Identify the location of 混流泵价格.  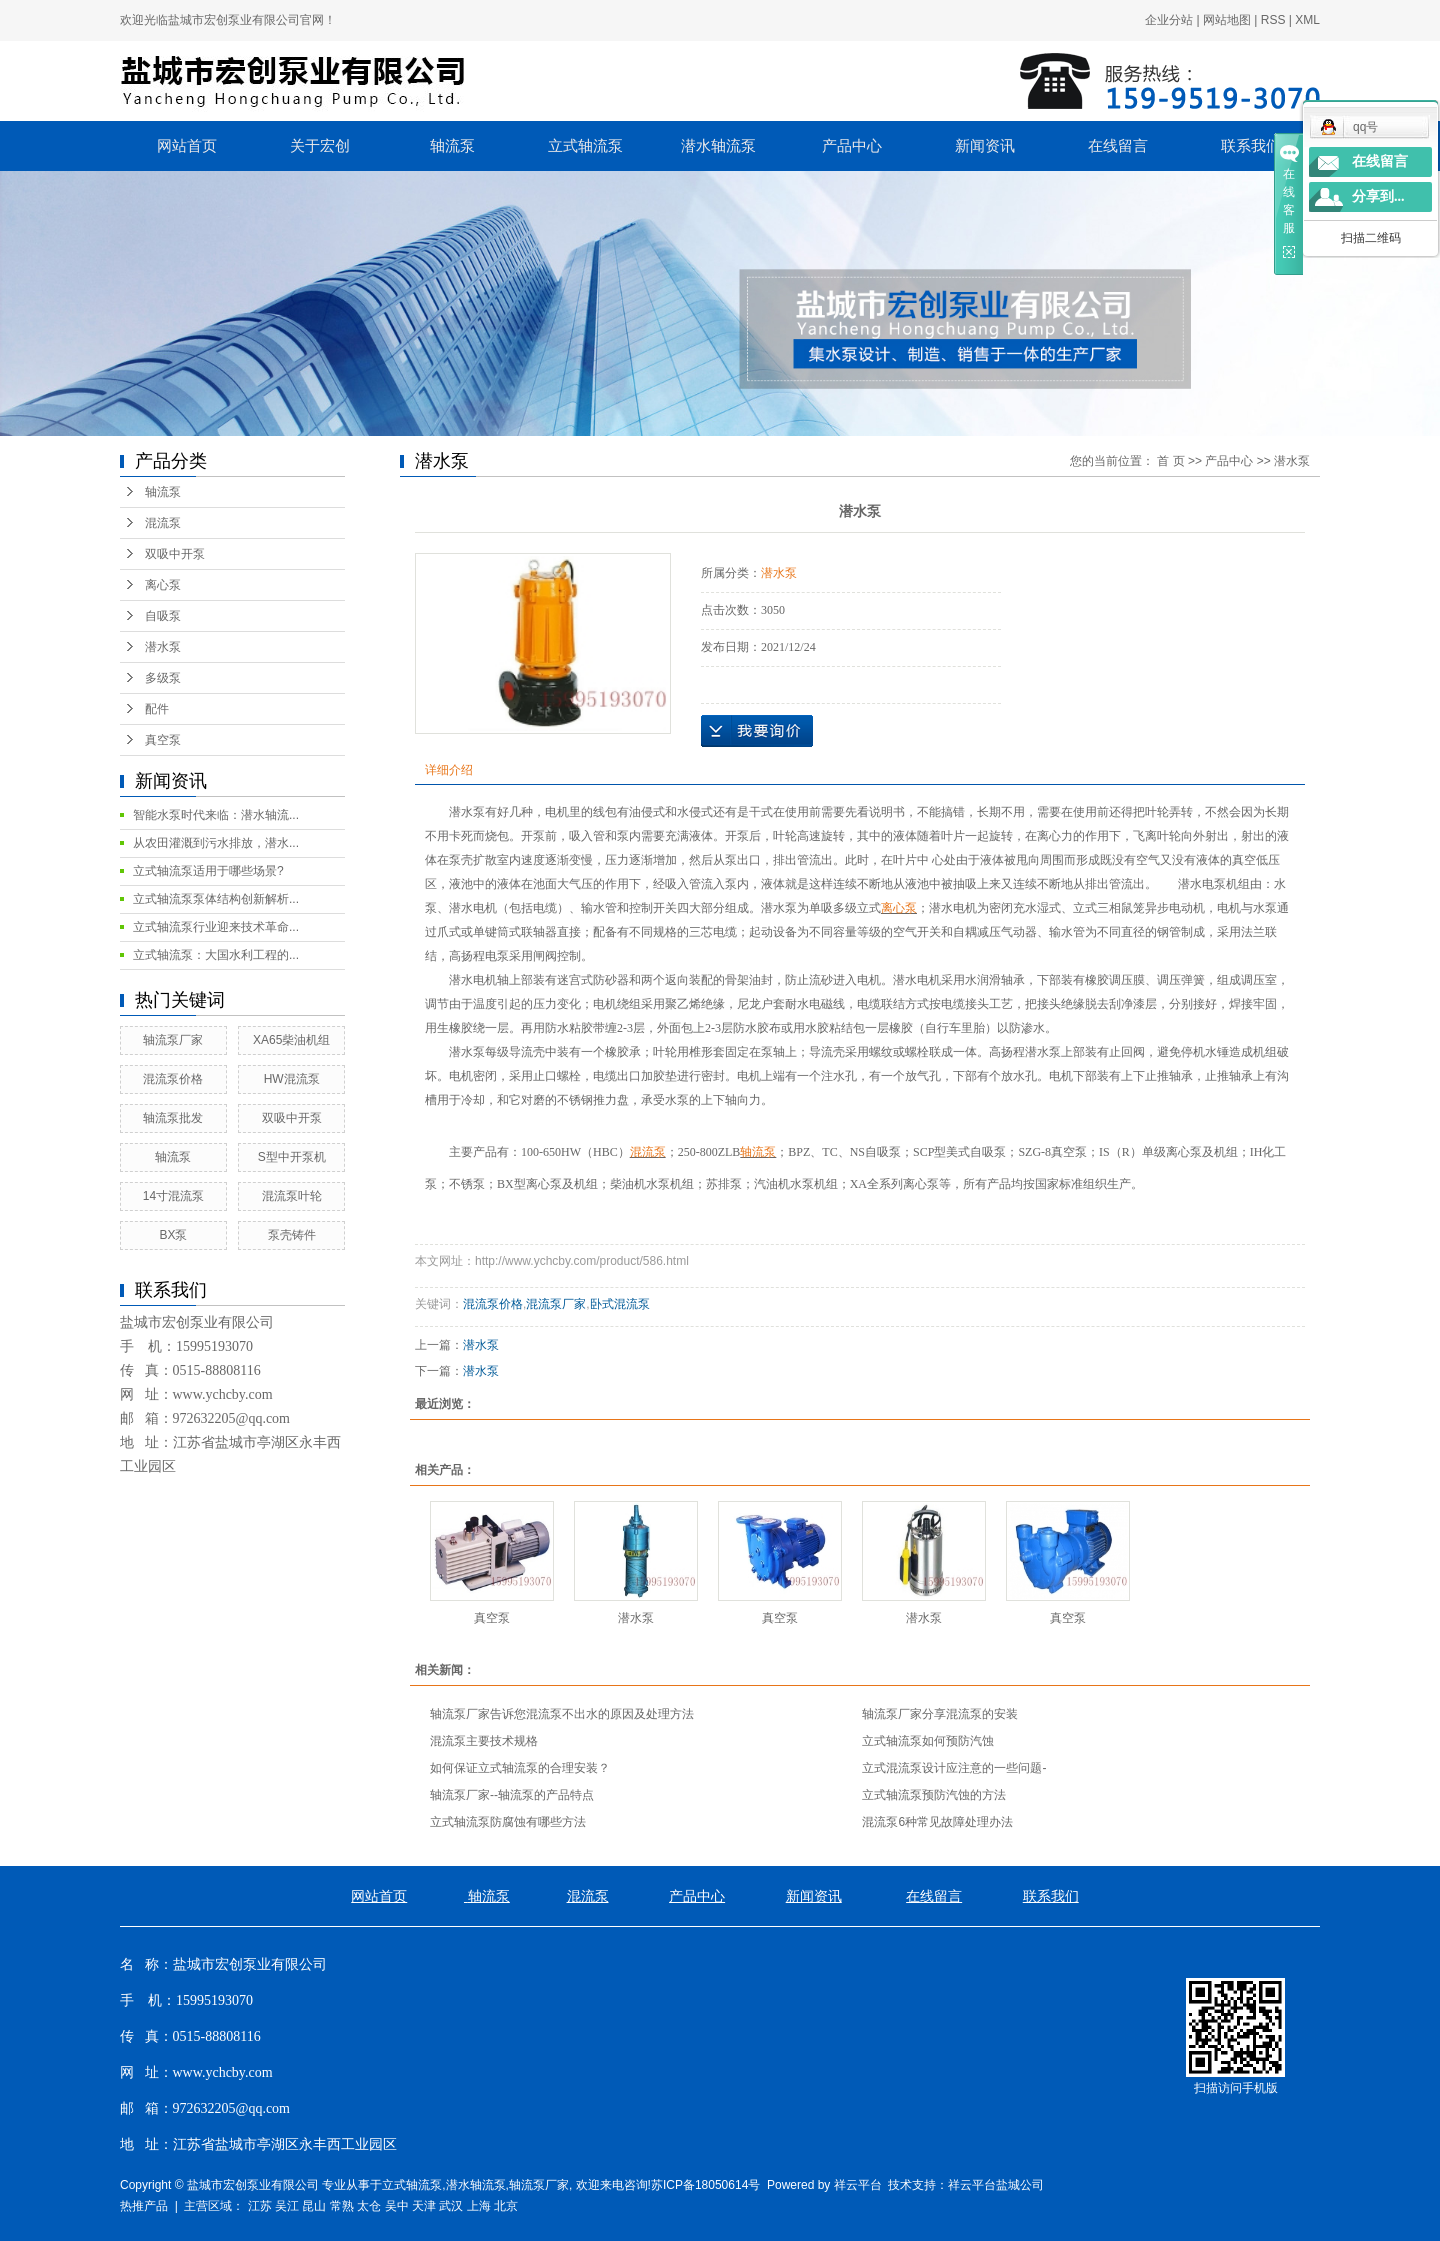
(173, 1079).